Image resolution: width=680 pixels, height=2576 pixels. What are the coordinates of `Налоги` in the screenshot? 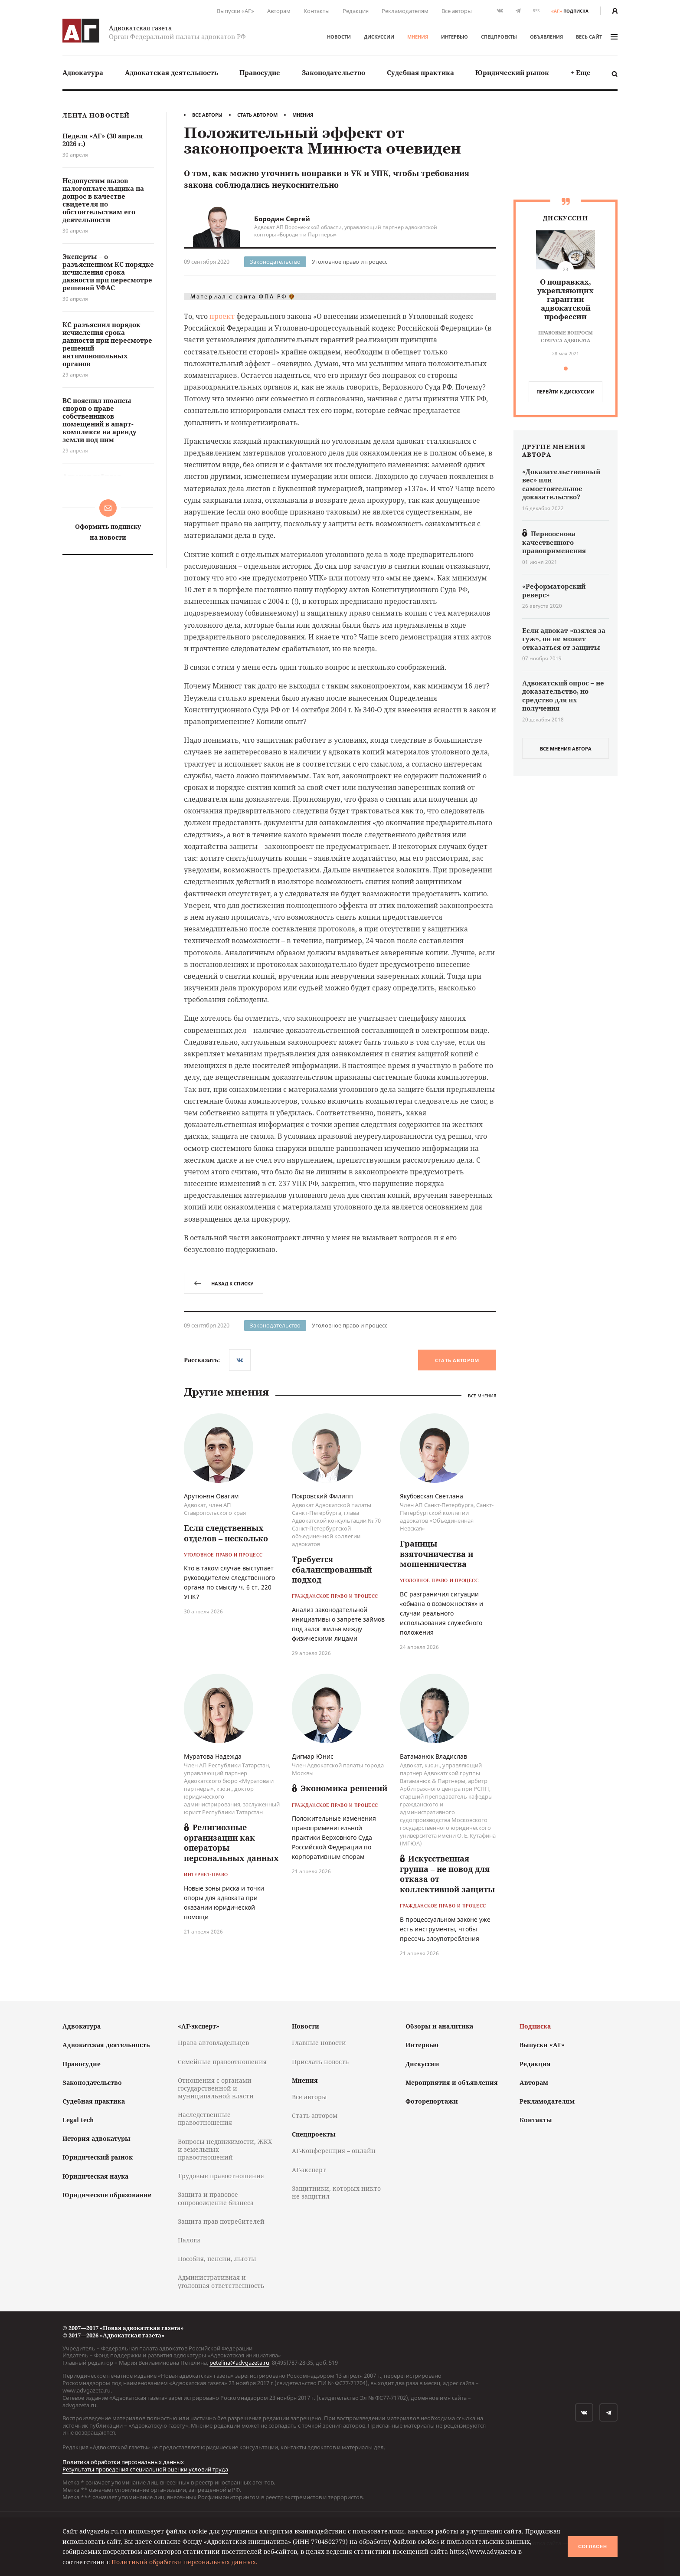 It's located at (189, 2240).